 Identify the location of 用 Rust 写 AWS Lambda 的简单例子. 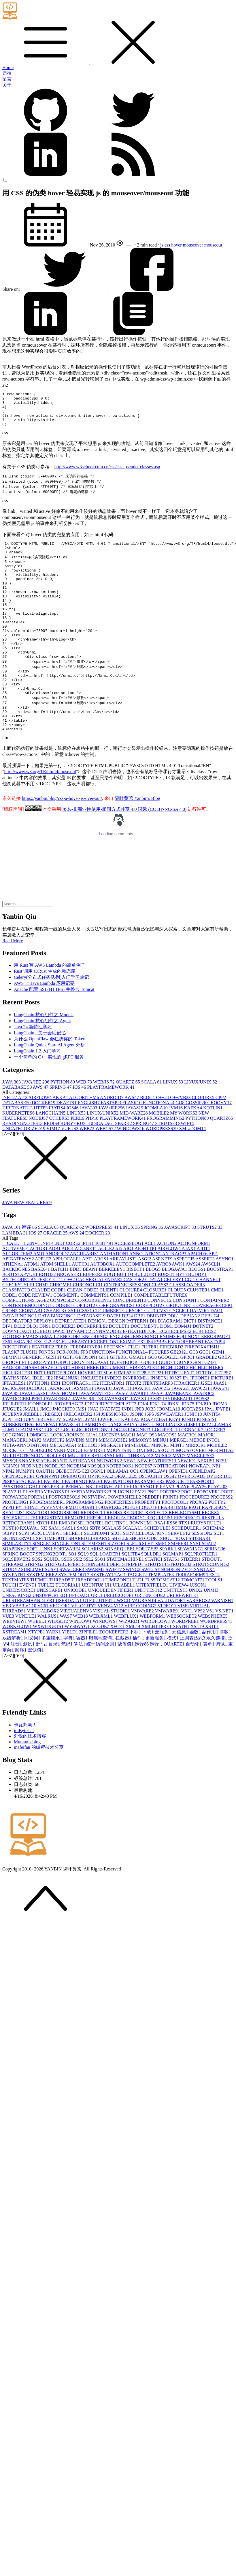
(49, 1007).